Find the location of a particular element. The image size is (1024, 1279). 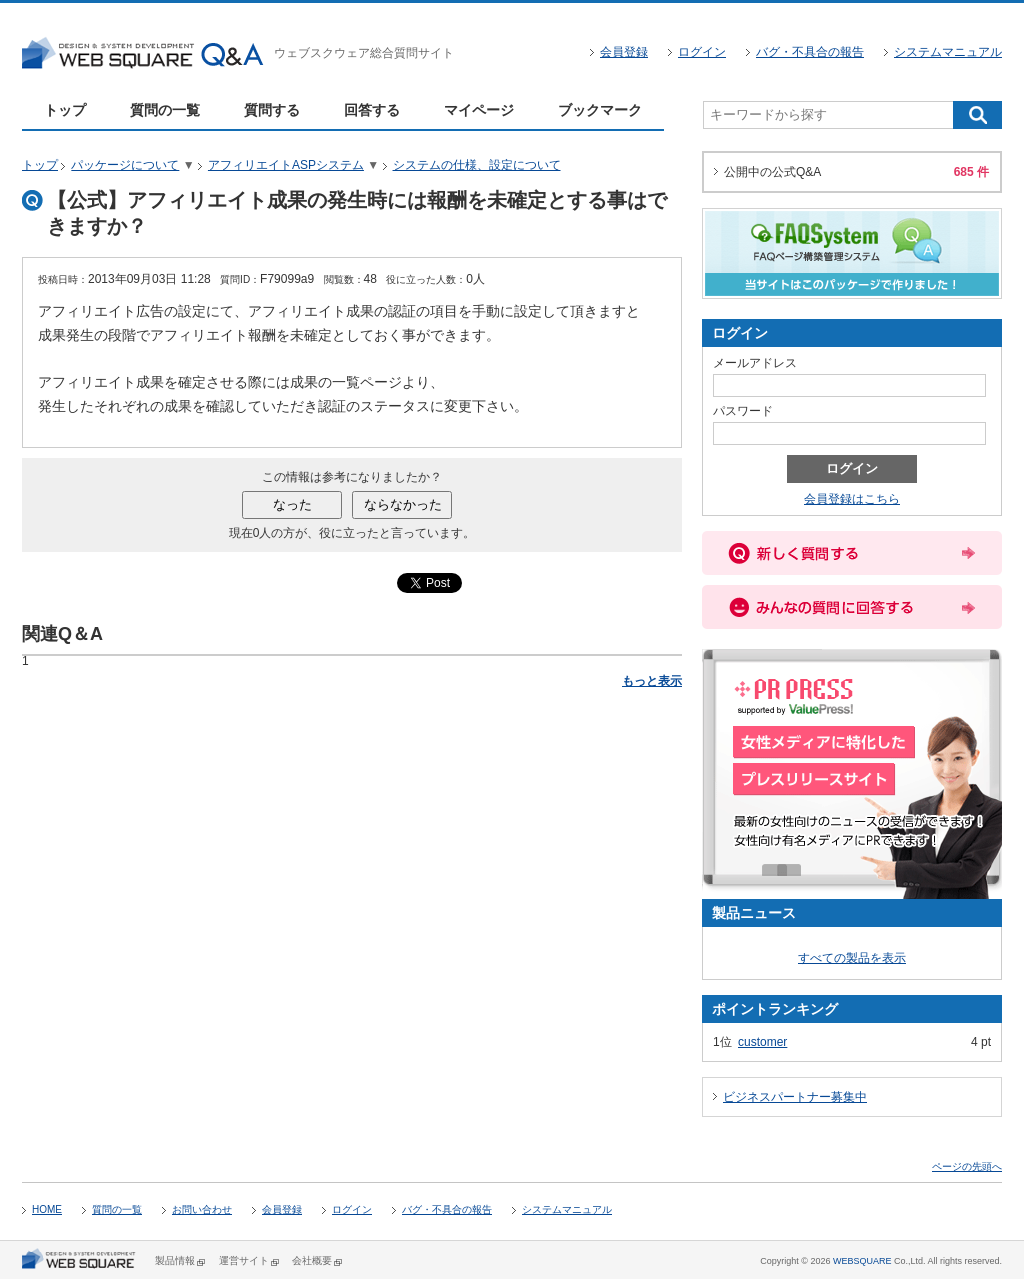

お問い合わせ is located at coordinates (202, 1209).